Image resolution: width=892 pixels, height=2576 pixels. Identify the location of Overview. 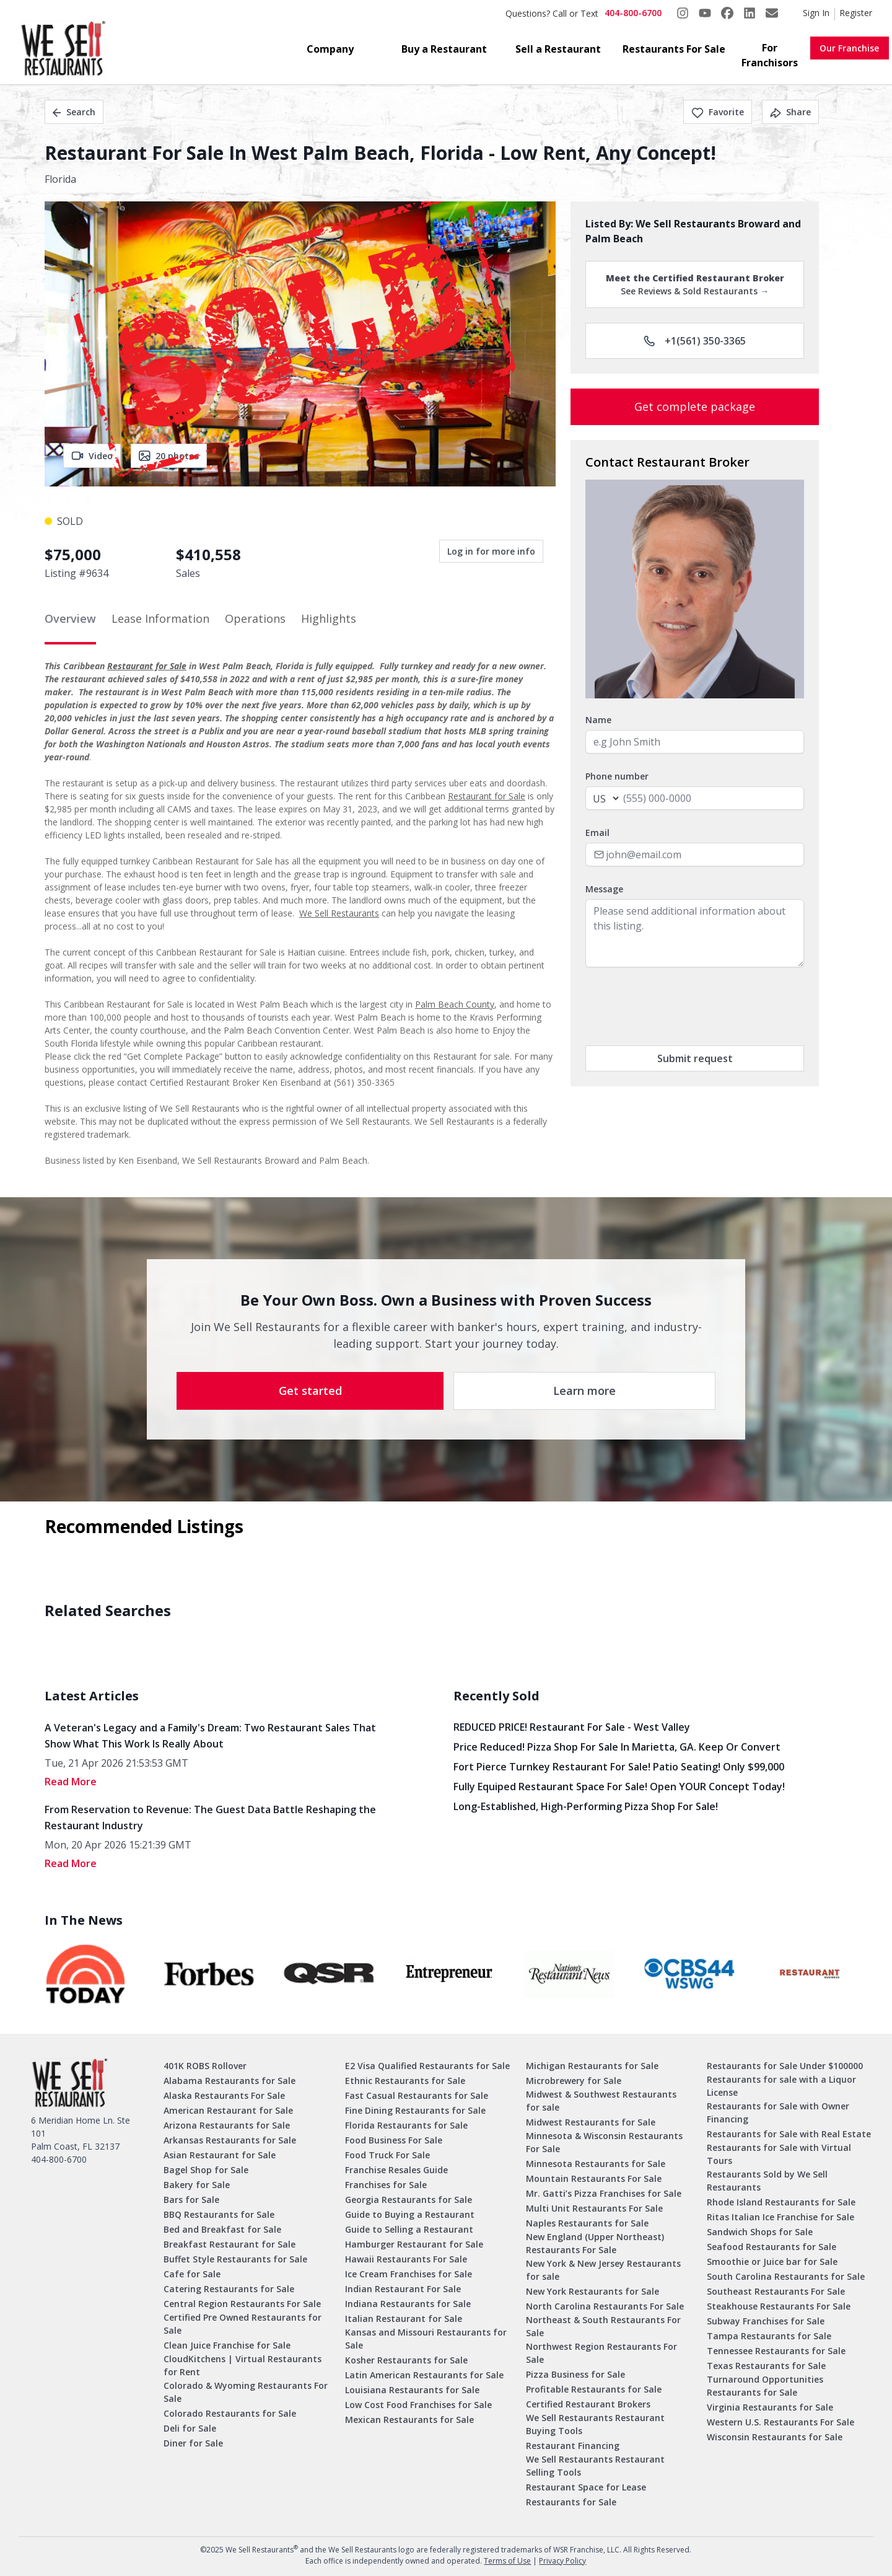
(70, 618).